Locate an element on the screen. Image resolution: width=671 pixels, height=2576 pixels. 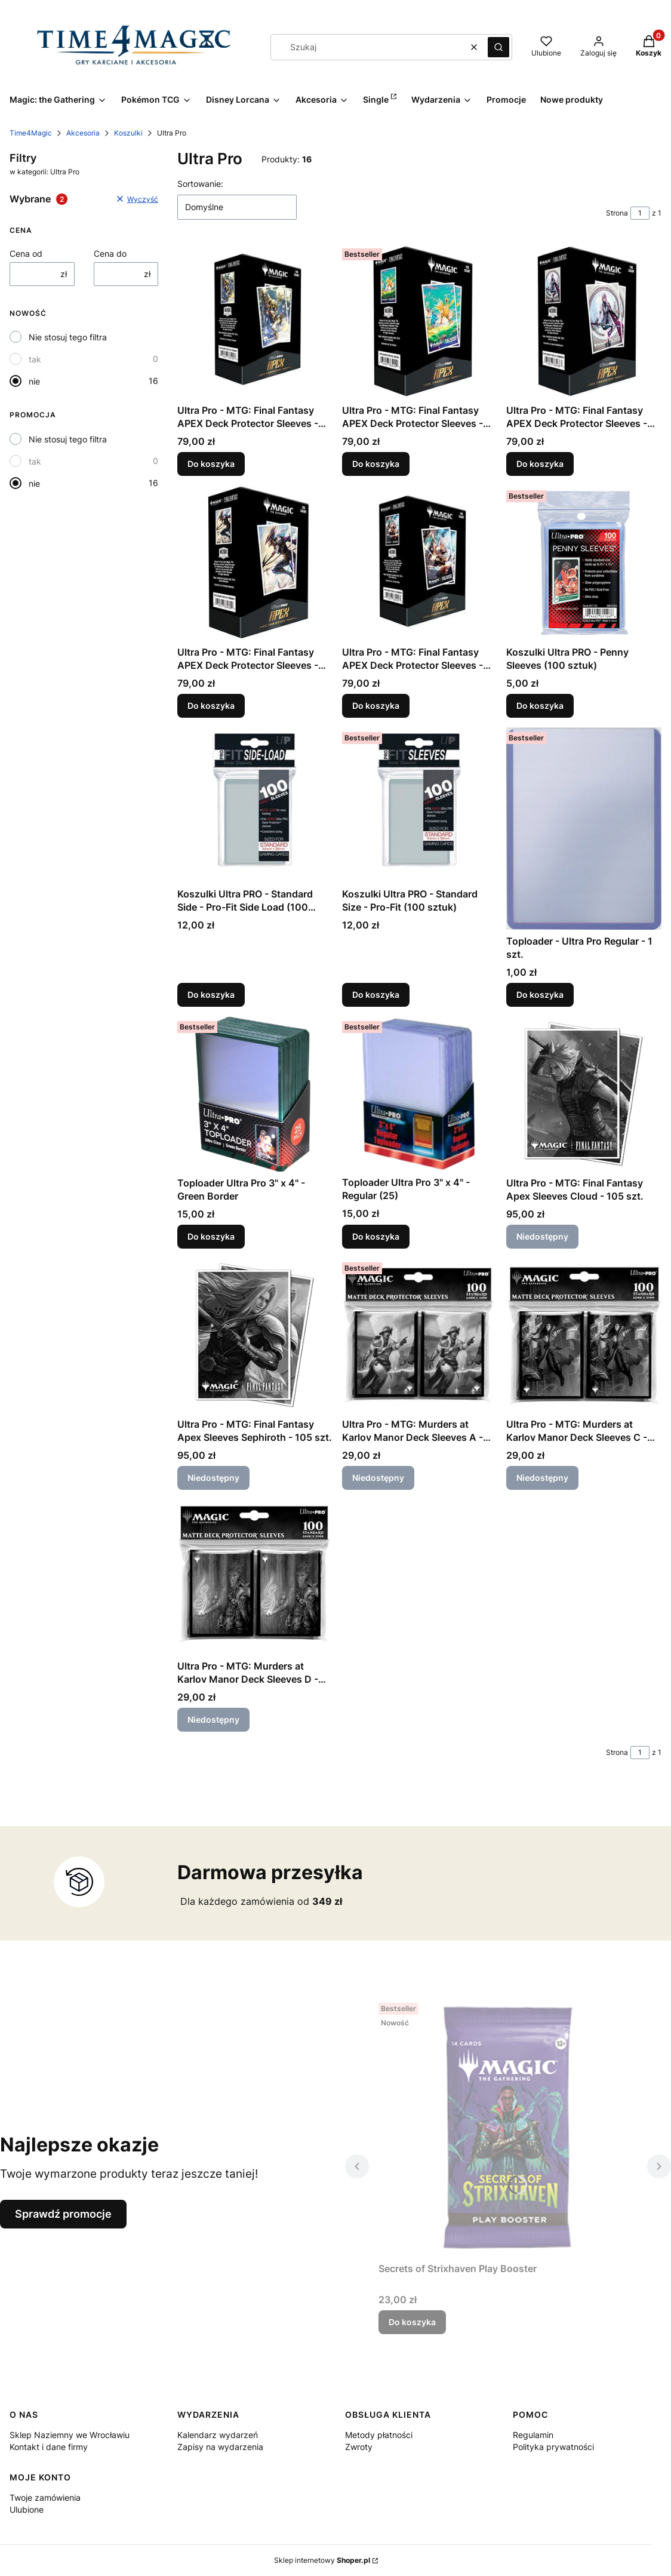
Sklep internetowy is located at coordinates (322, 2560).